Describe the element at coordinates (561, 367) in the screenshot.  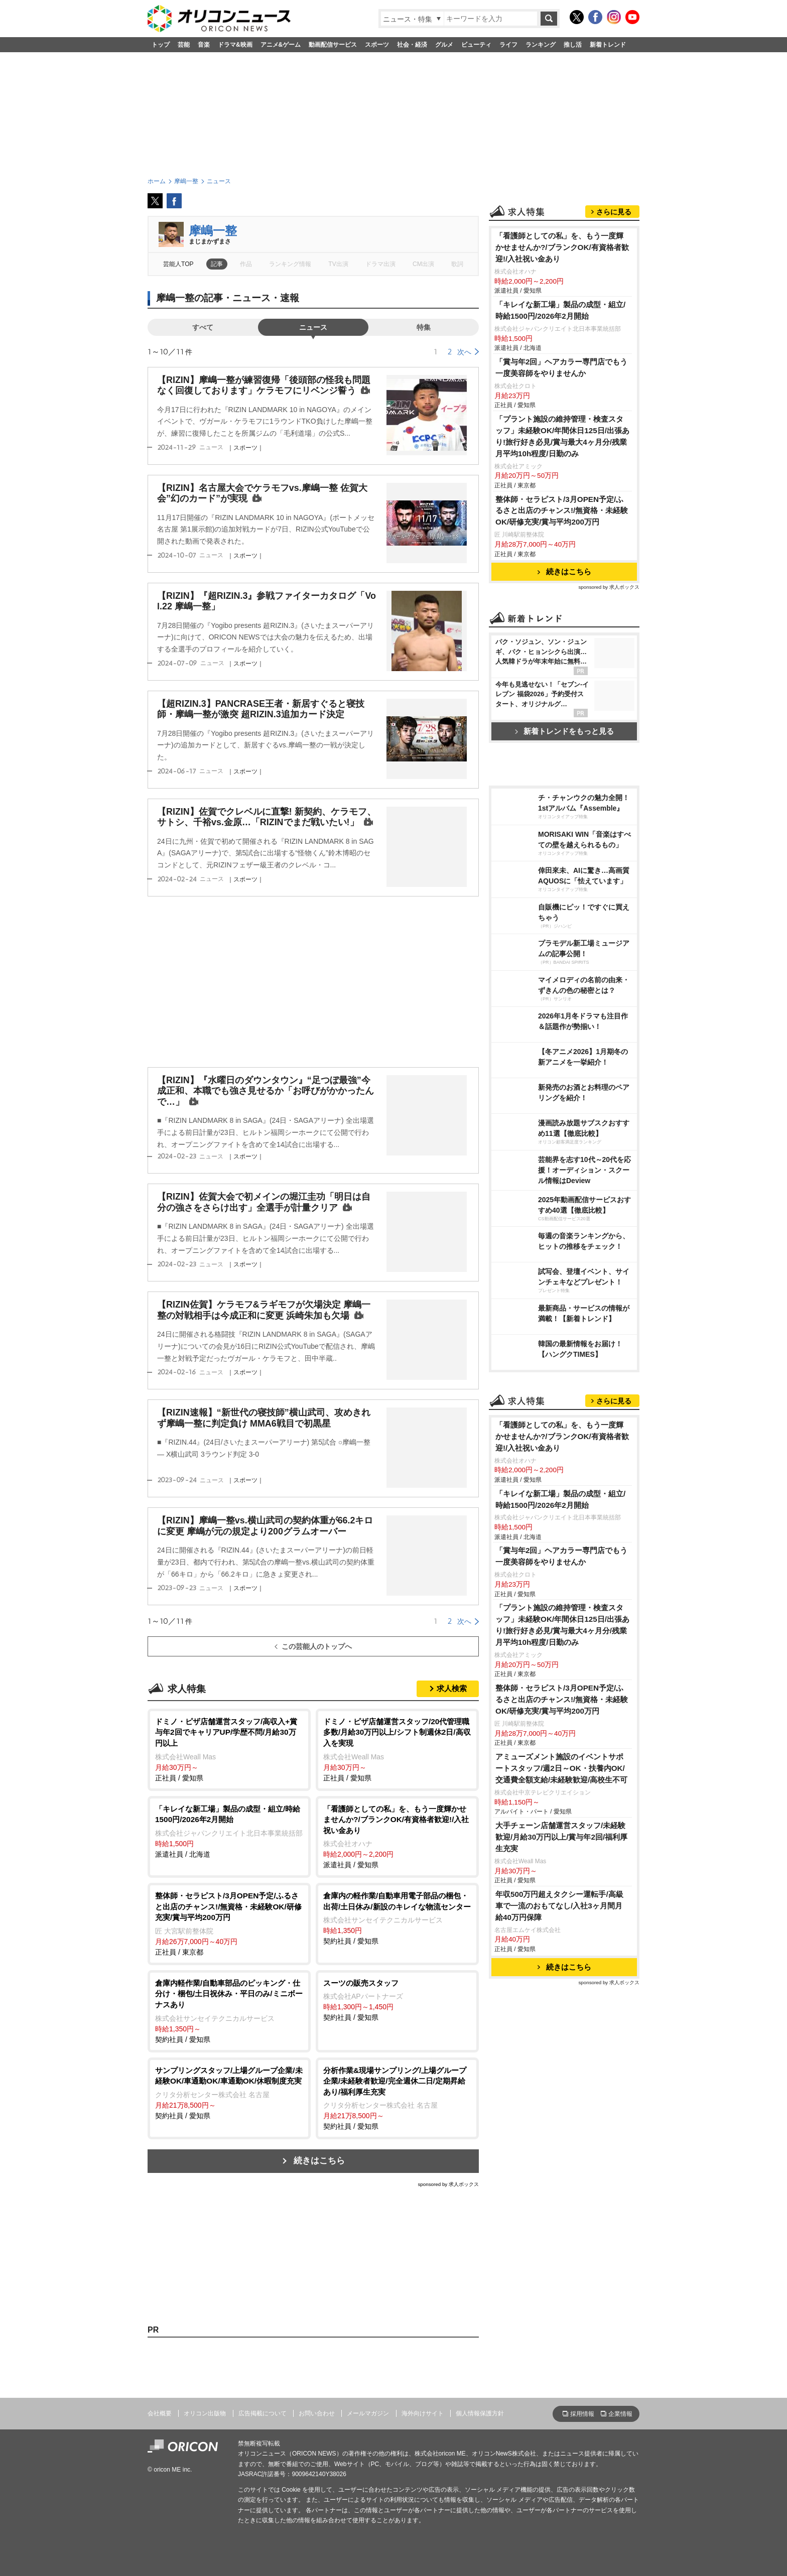
I see `「賞与年2回」ヘアカラー専門店でもう一度美容師をやりませんか` at that location.